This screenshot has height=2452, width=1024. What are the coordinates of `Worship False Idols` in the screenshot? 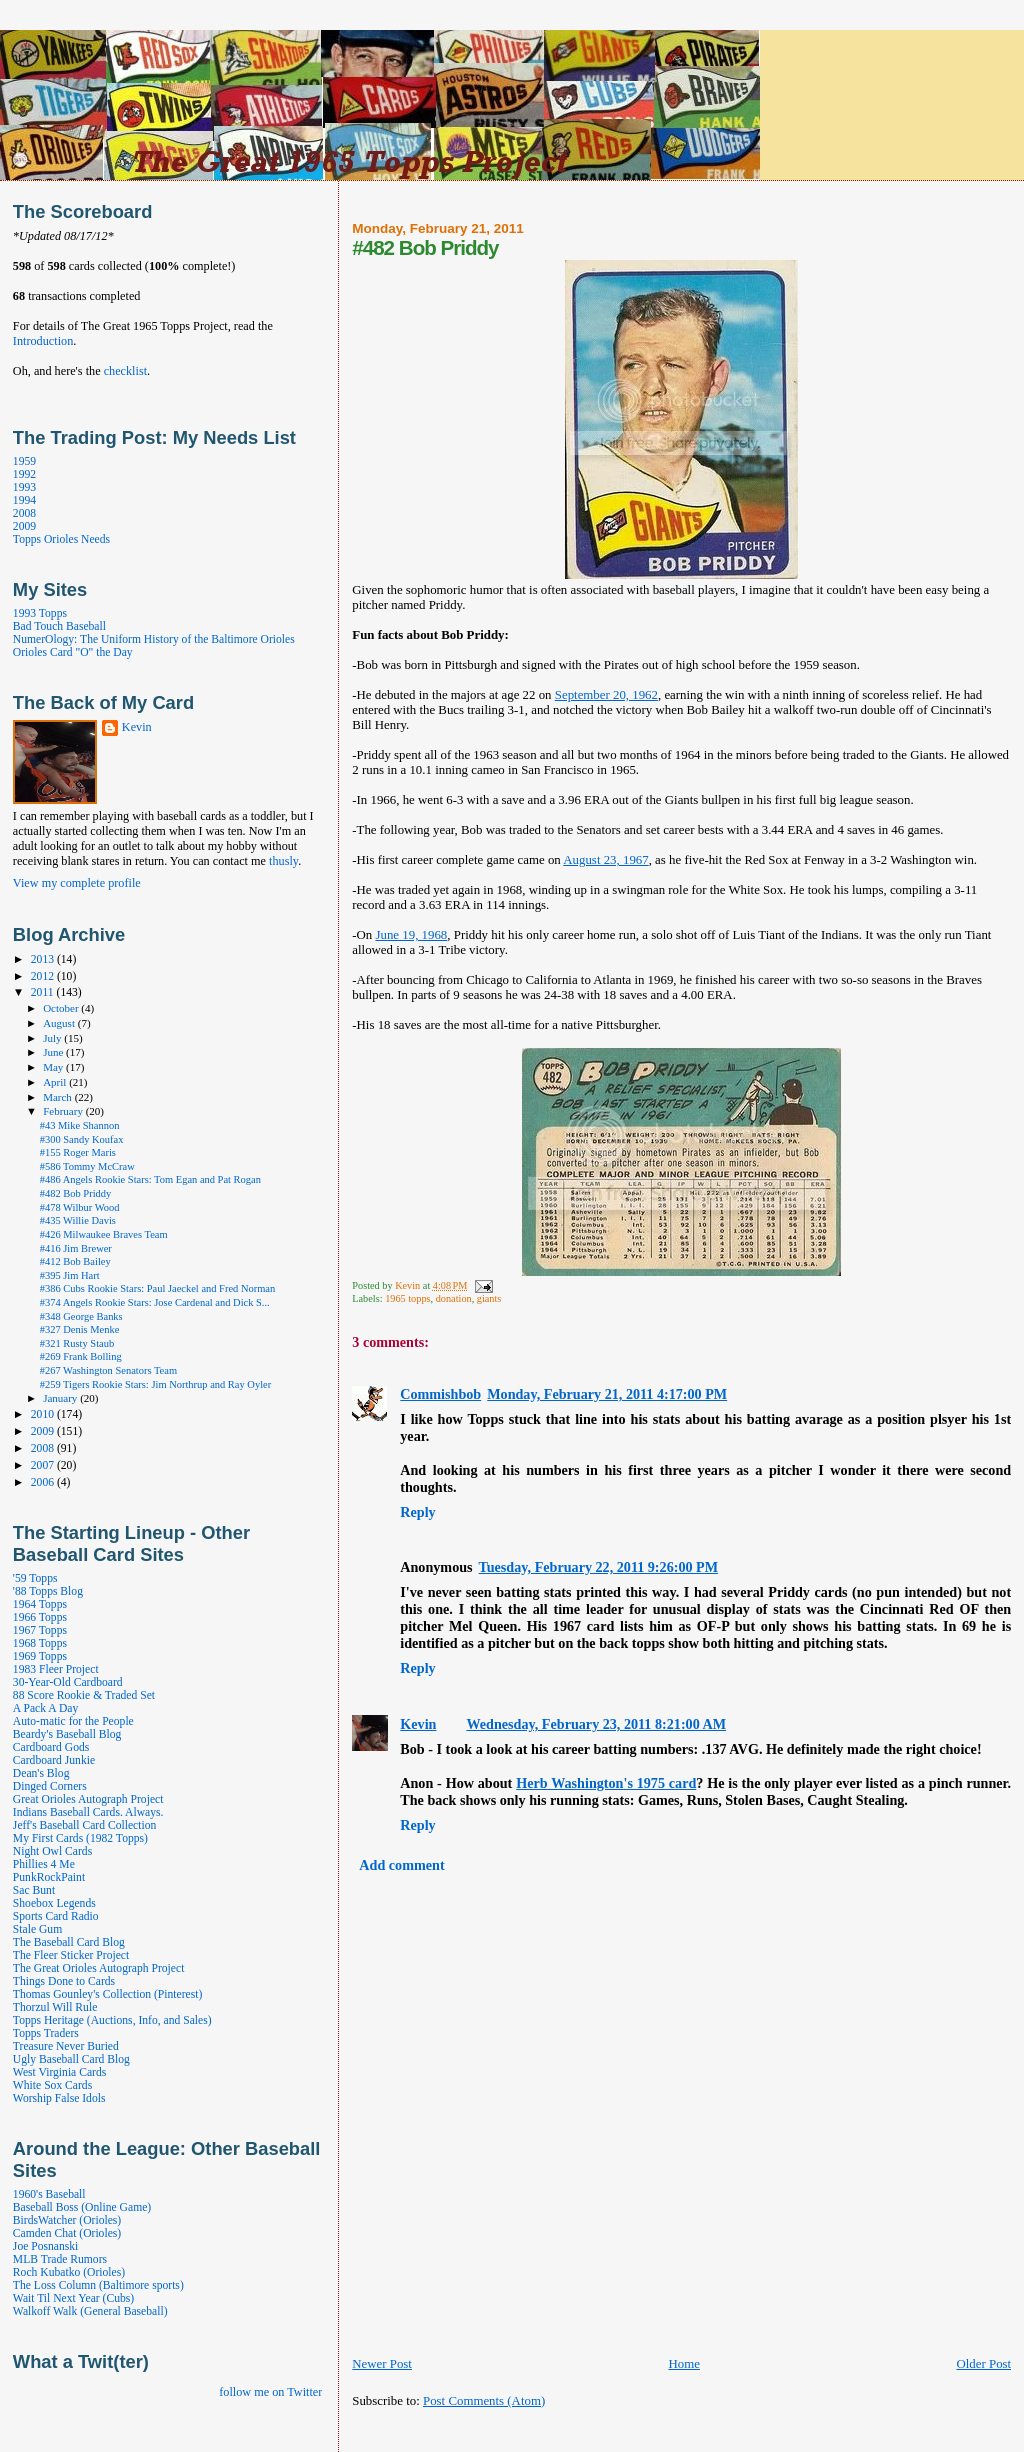 It's located at (59, 2098).